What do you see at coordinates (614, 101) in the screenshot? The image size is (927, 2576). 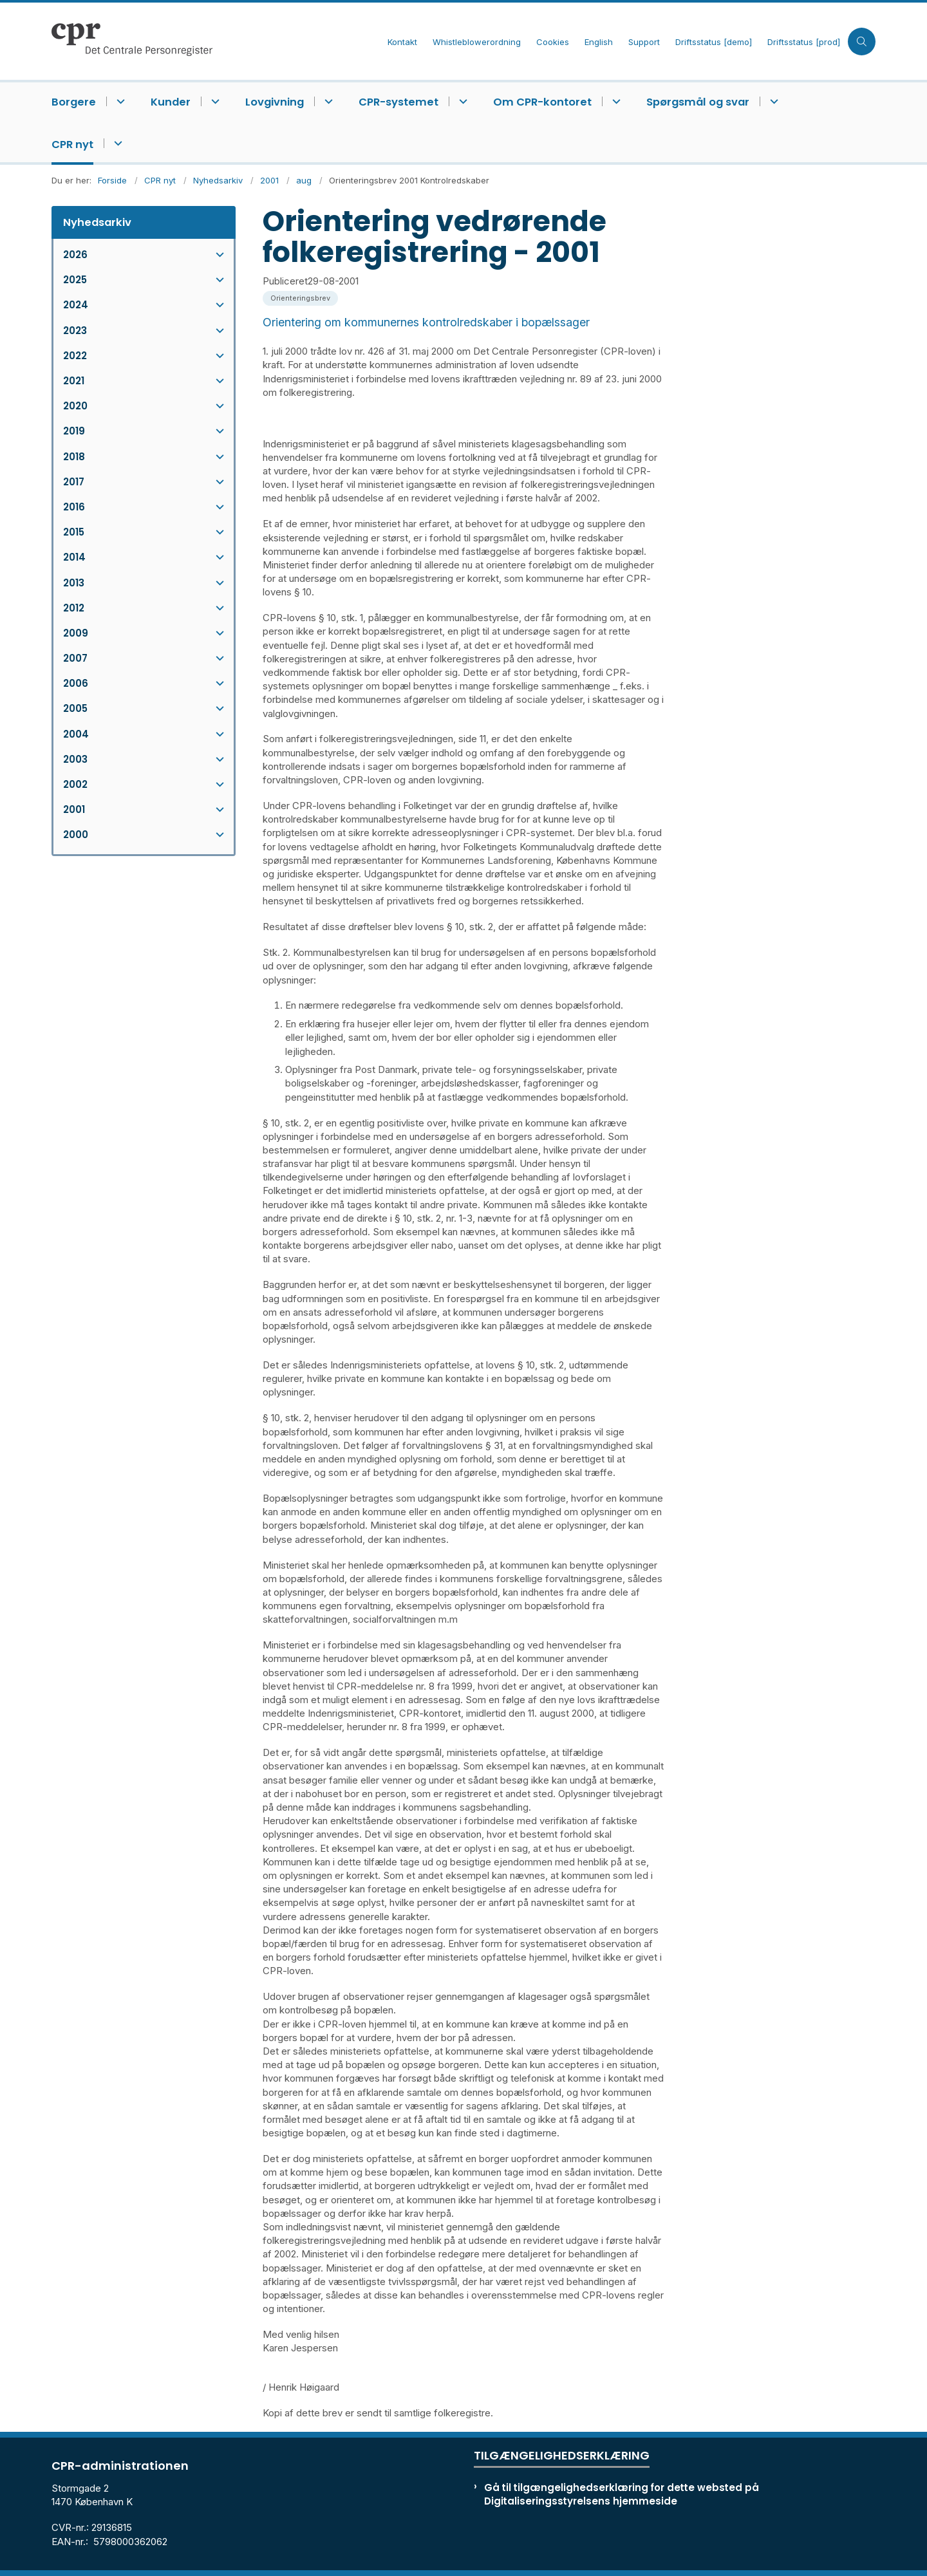 I see `[Om CPR-kontoret - flere links]` at bounding box center [614, 101].